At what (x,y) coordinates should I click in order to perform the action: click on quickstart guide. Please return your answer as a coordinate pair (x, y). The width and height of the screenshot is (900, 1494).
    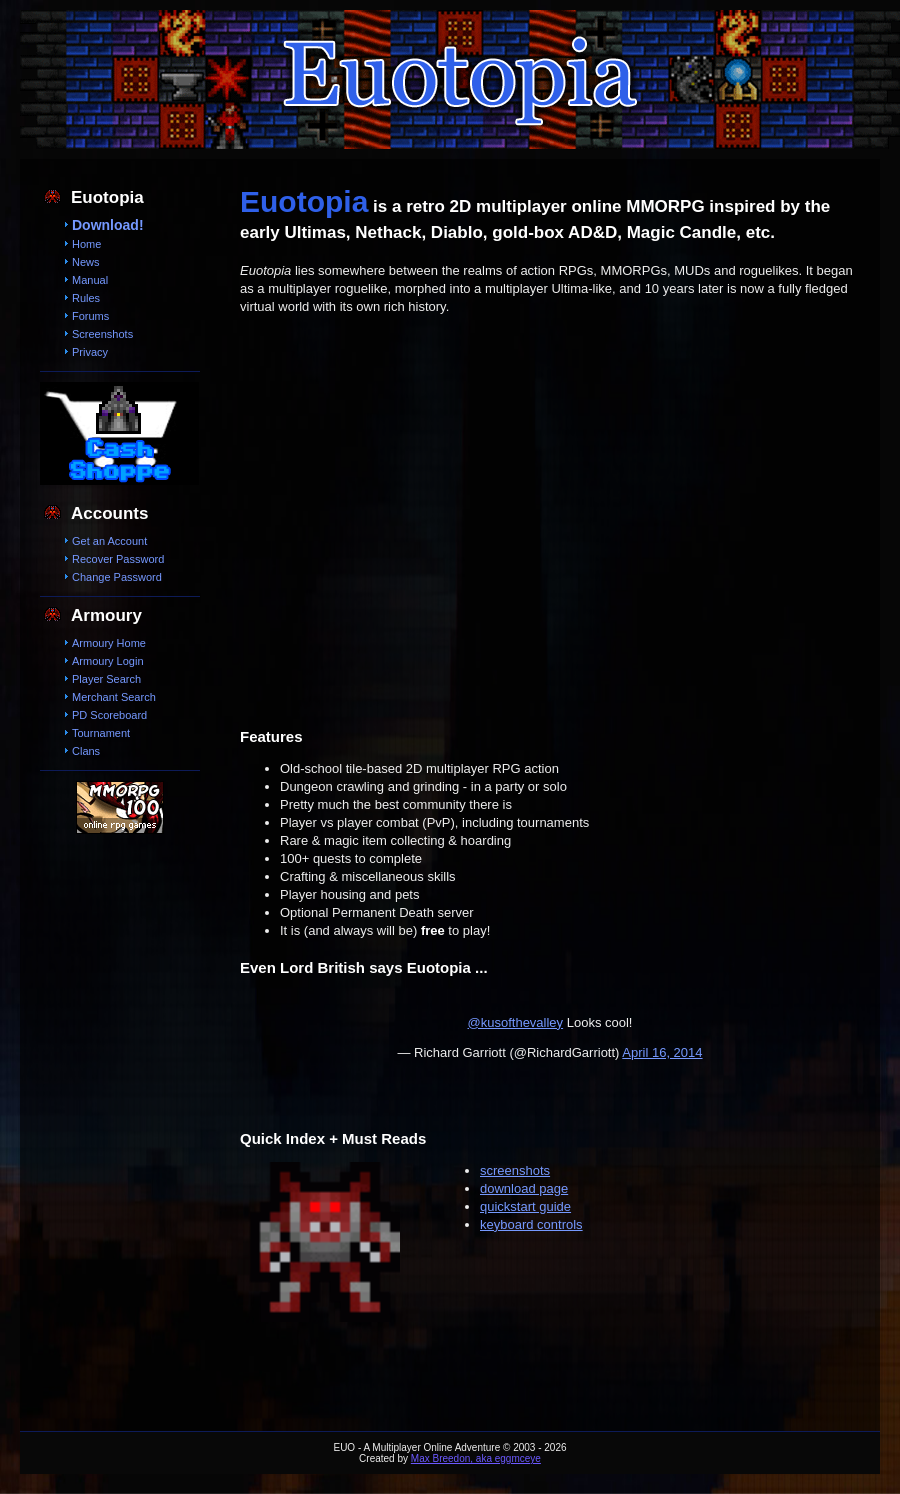
    Looking at the image, I should click on (525, 1206).